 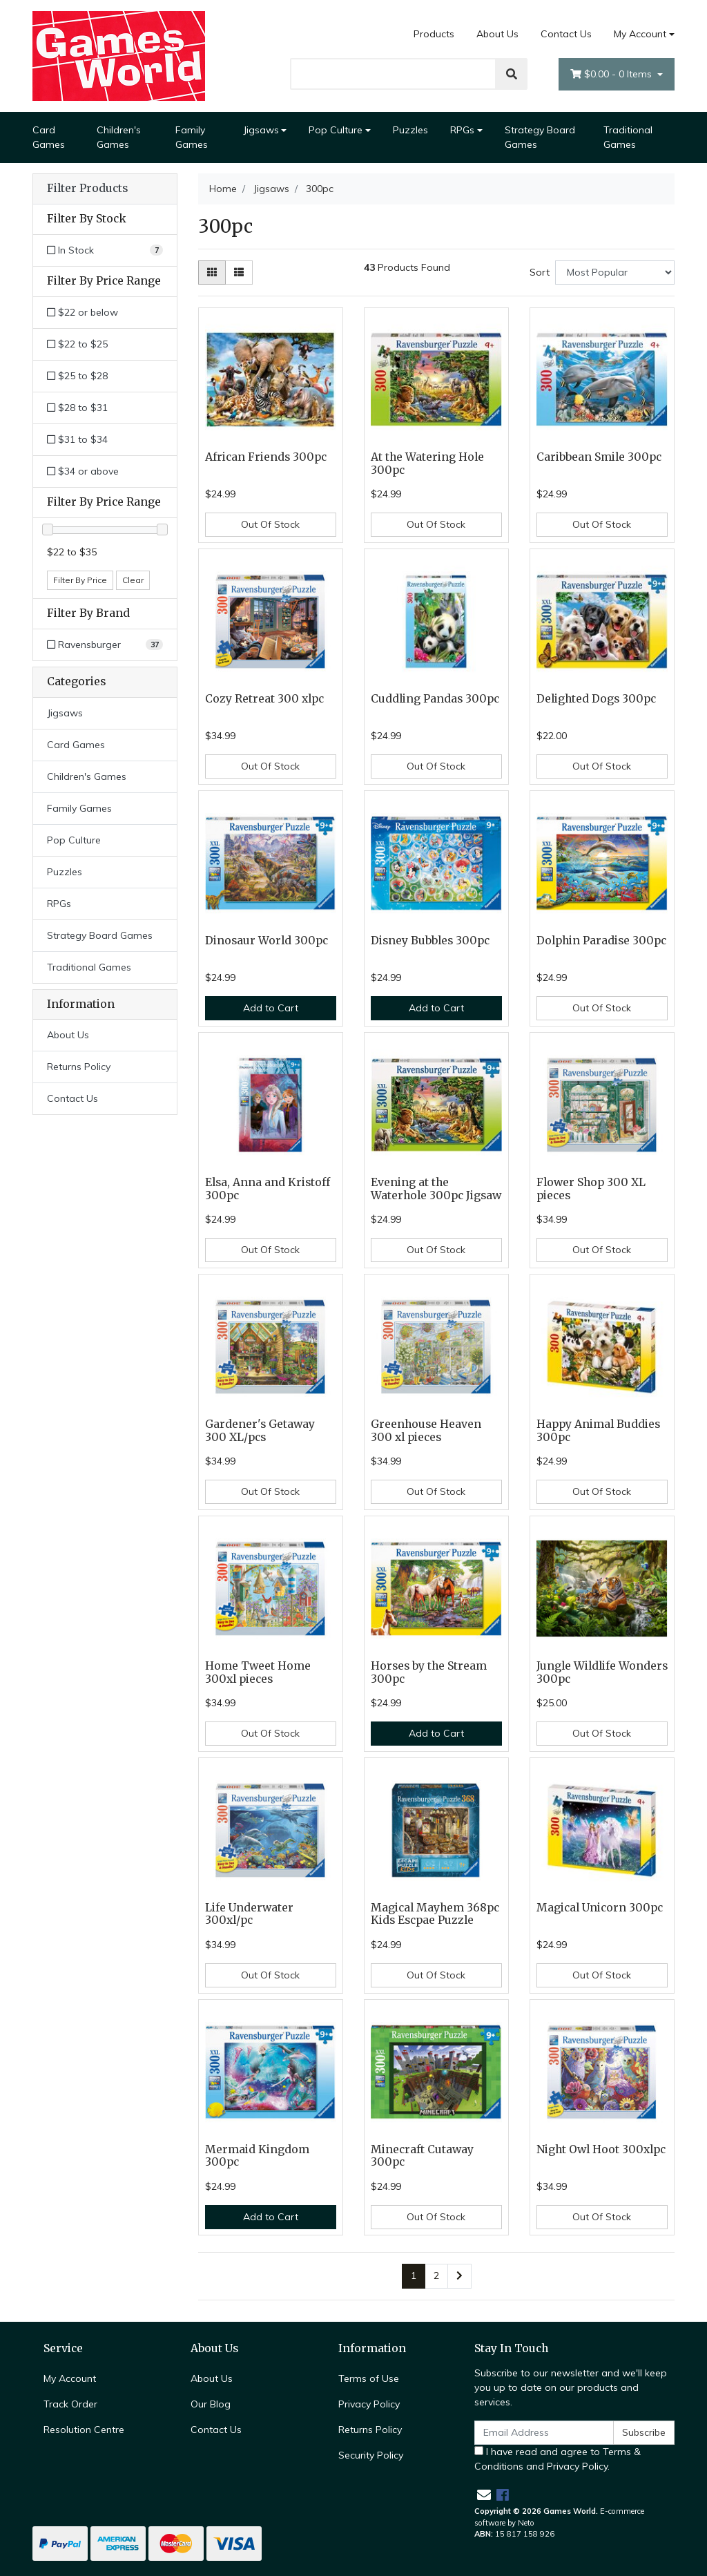 I want to click on Pop Culture, so click(x=335, y=130).